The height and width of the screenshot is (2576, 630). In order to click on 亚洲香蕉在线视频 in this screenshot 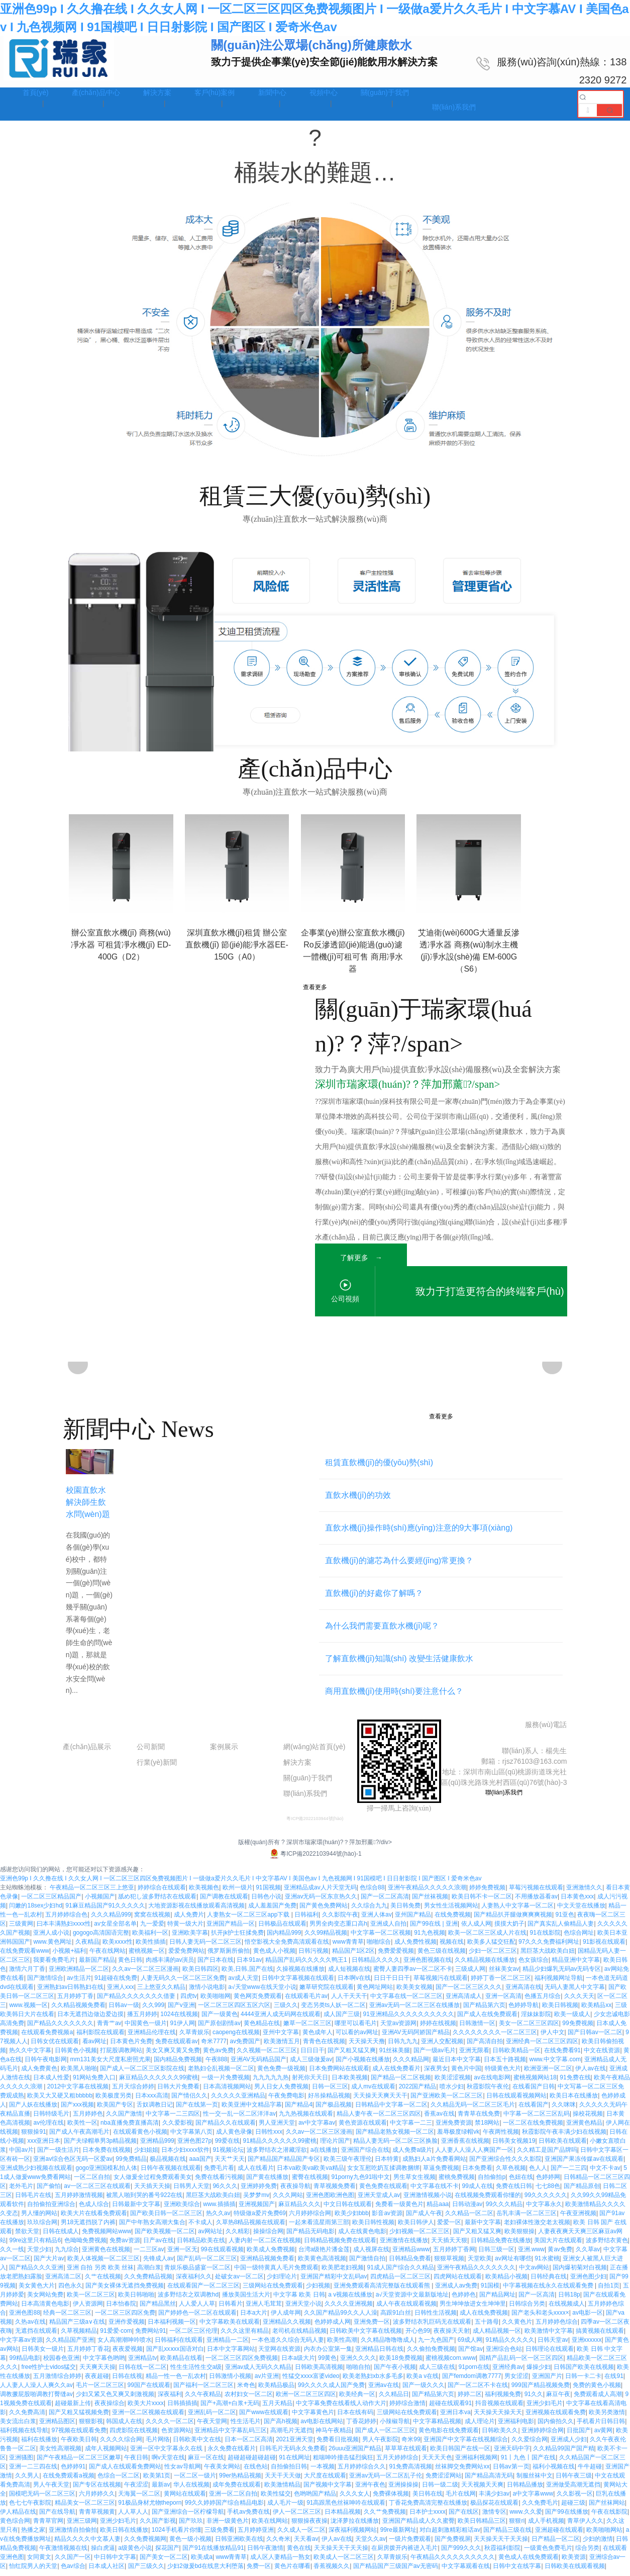, I will do `click(465, 2146)`.